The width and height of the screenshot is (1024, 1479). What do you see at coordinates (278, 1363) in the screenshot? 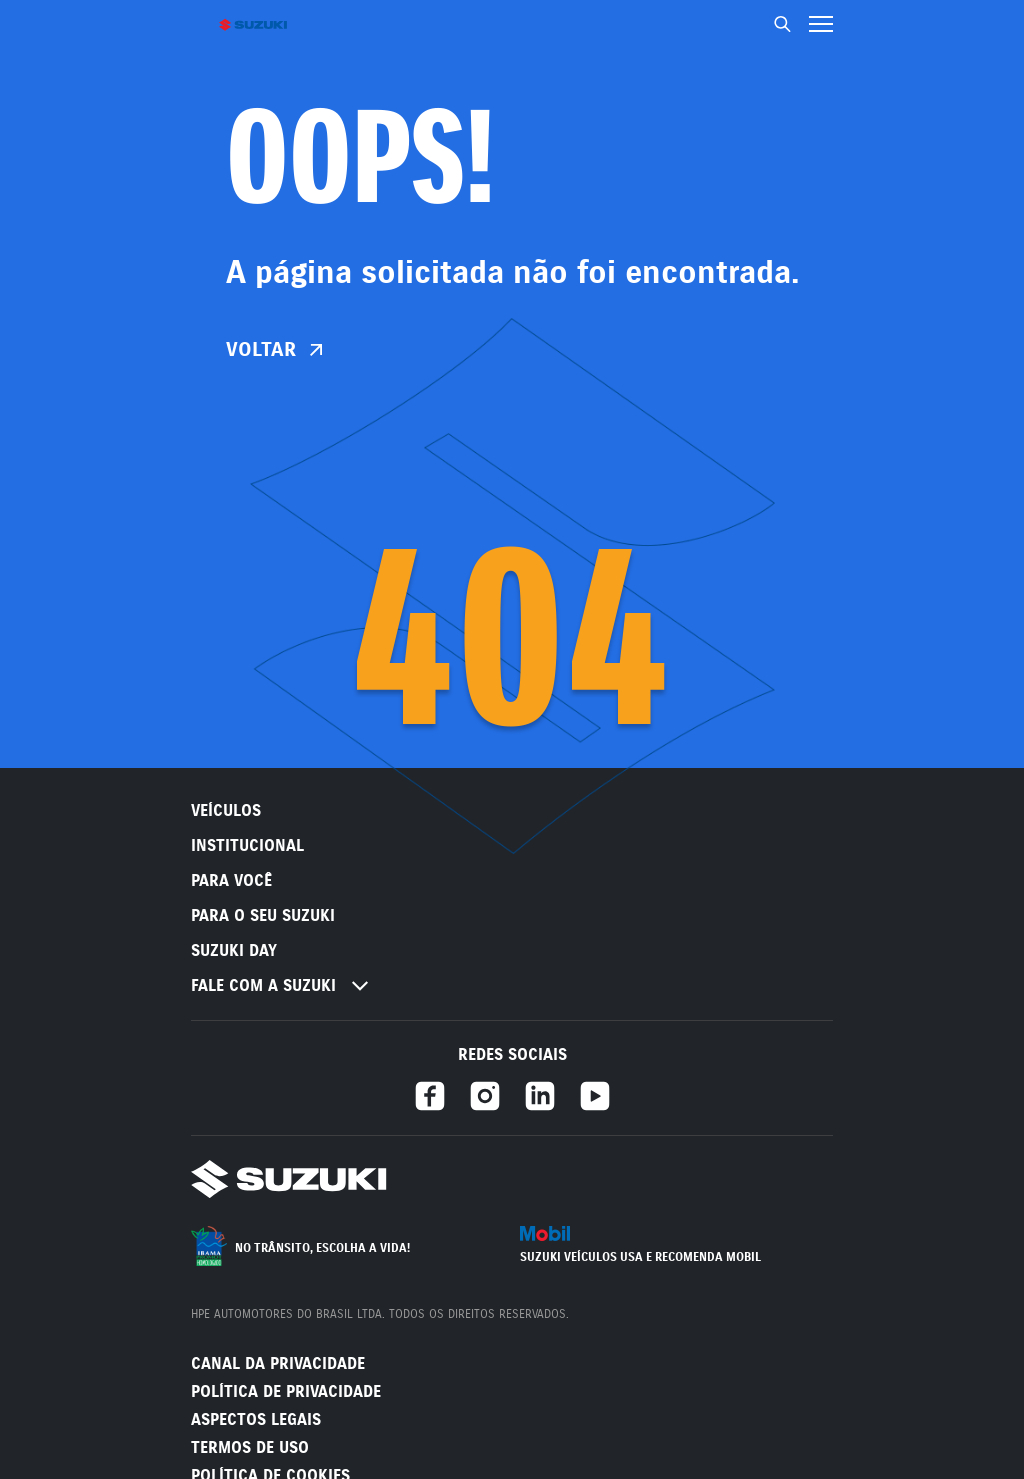
I see `Canal da Privacidade` at bounding box center [278, 1363].